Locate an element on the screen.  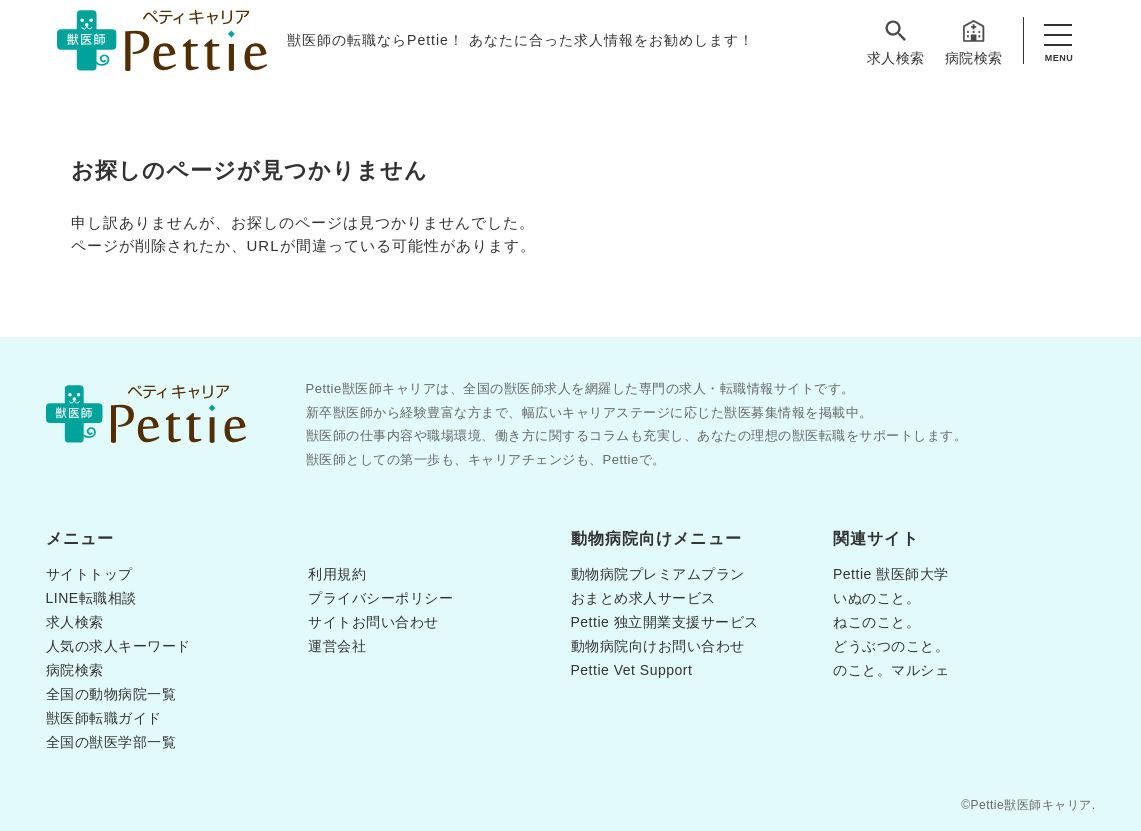
サイトトップ is located at coordinates (89, 574).